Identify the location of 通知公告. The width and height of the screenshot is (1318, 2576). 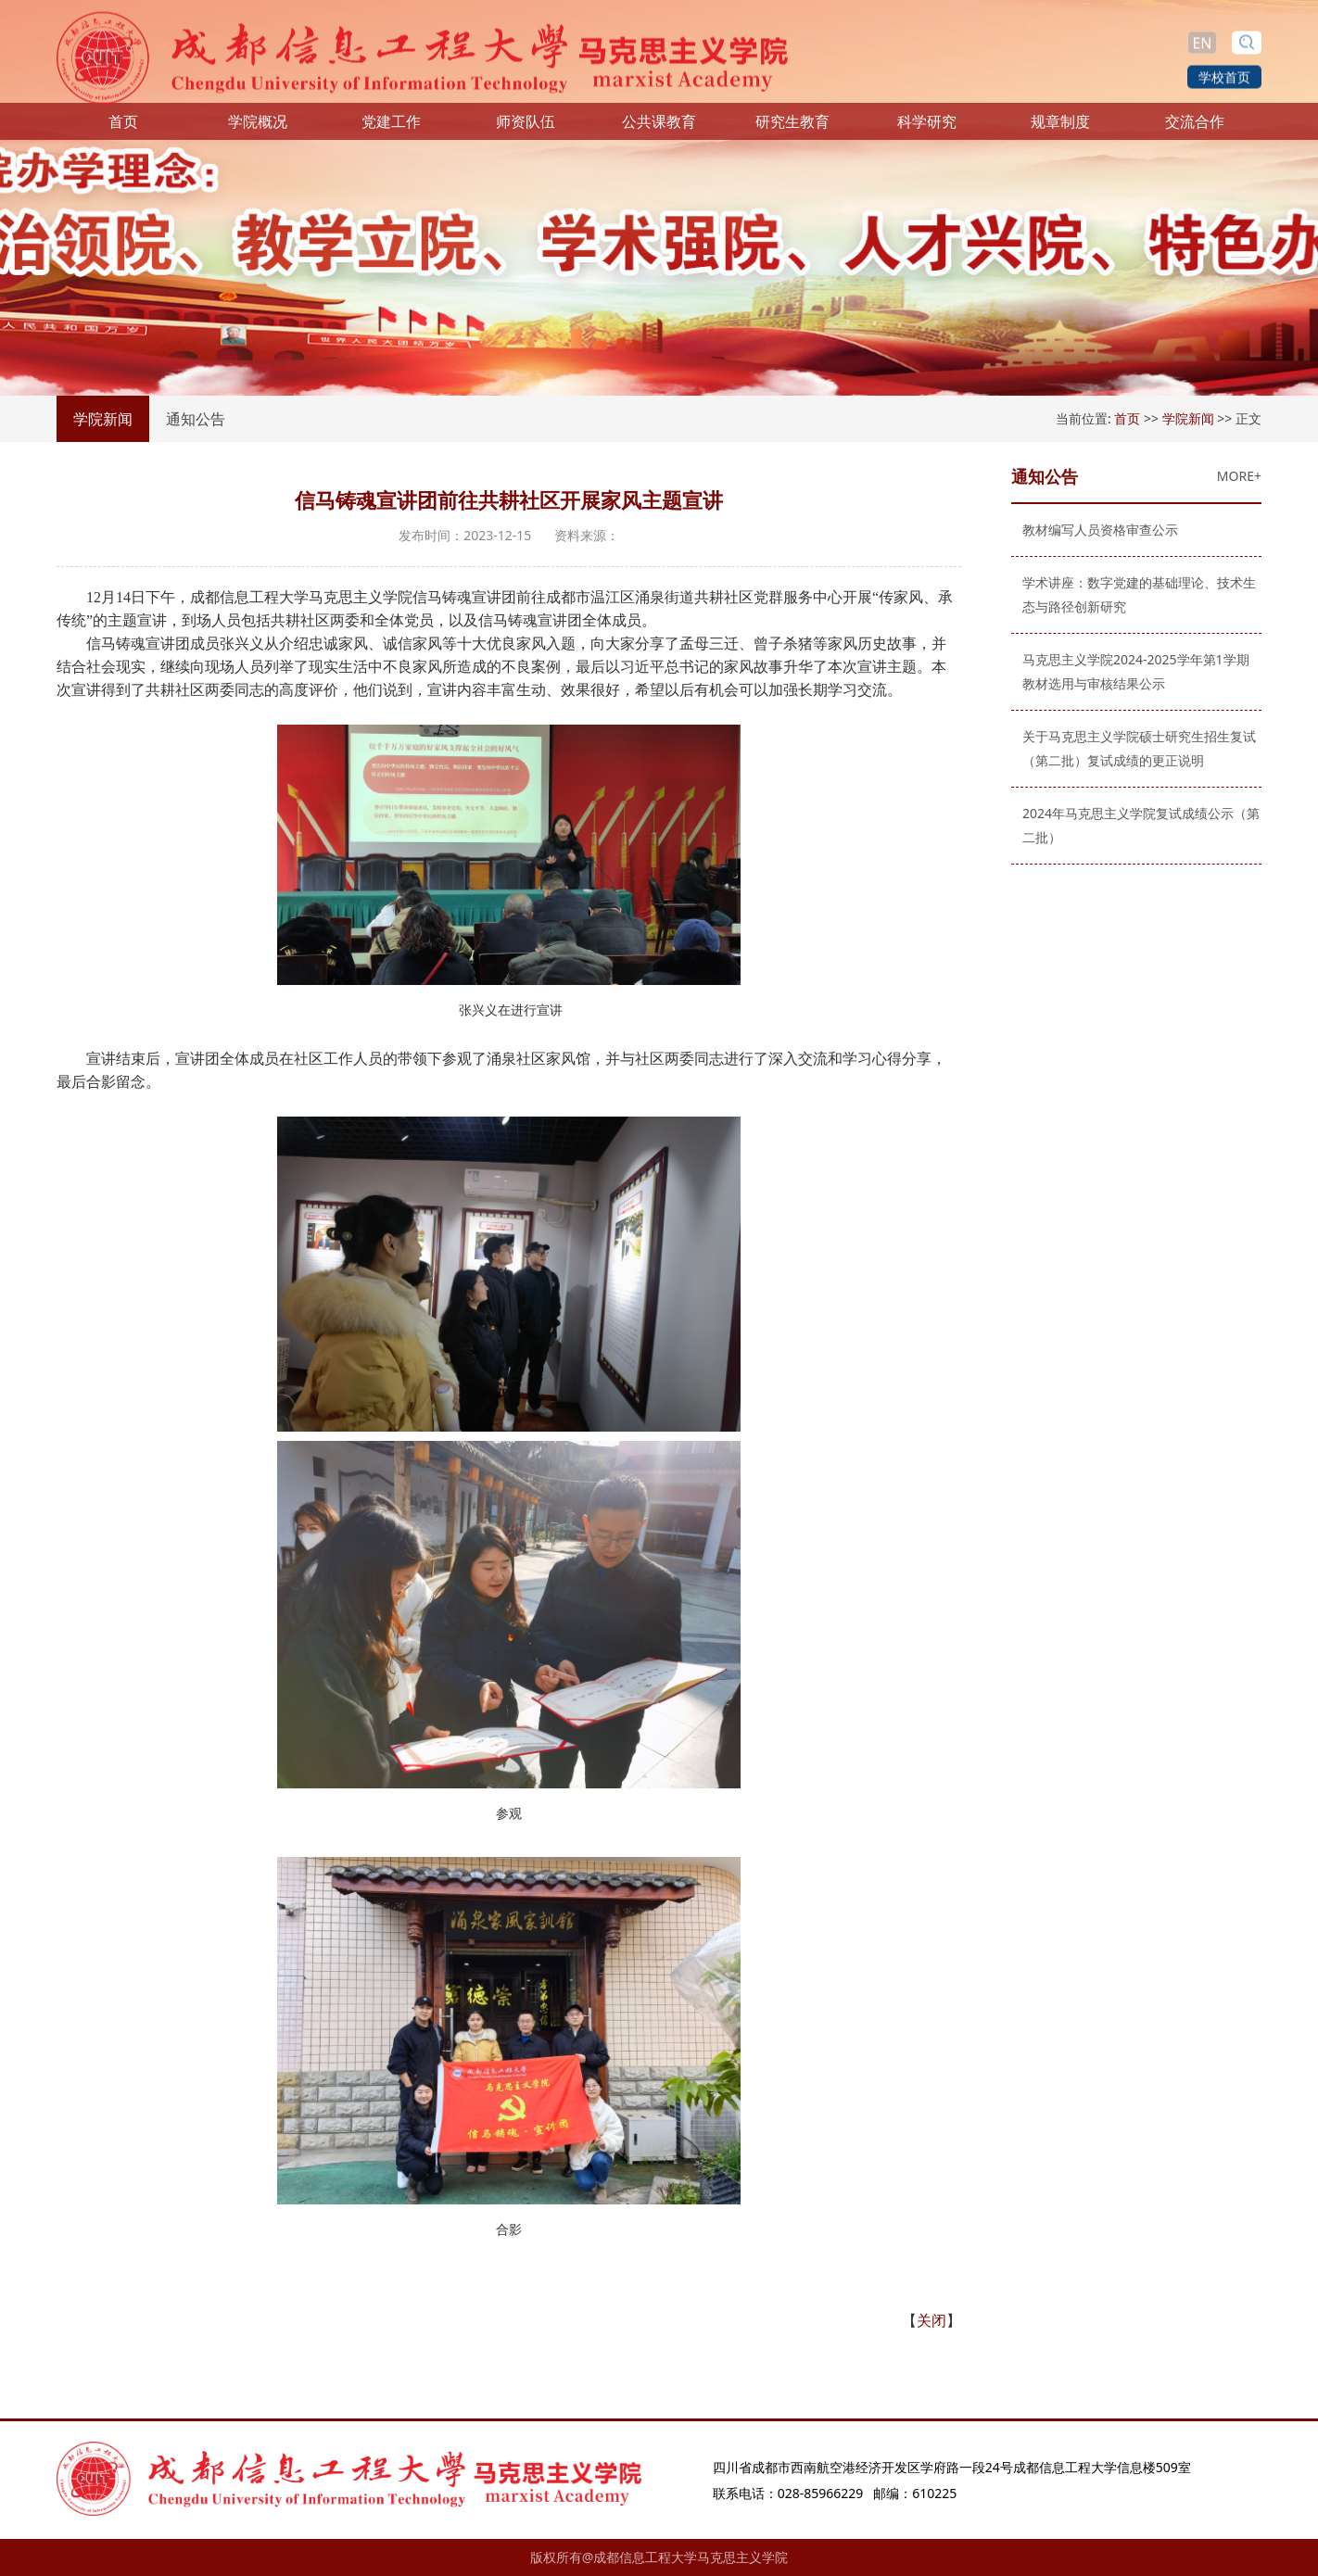
(195, 419).